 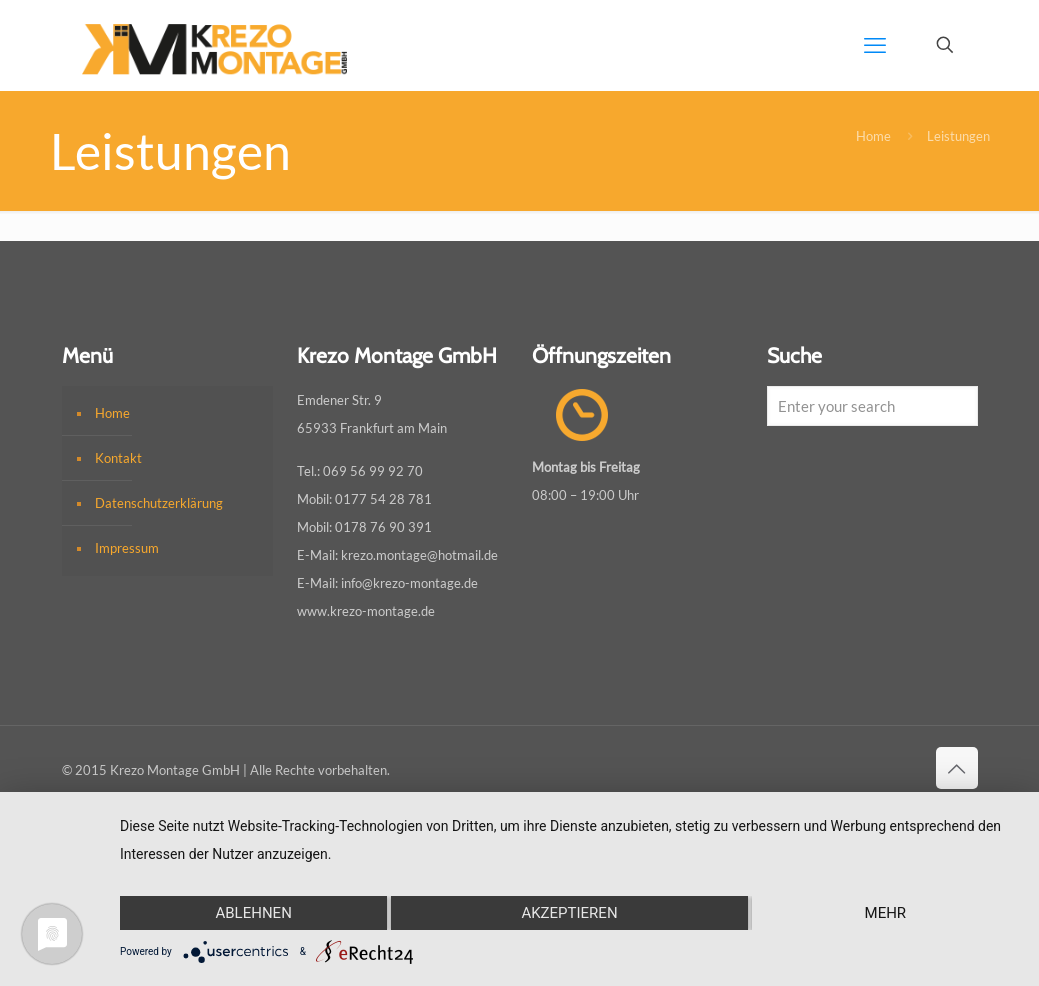 I want to click on [Back to top icon], so click(x=957, y=768).